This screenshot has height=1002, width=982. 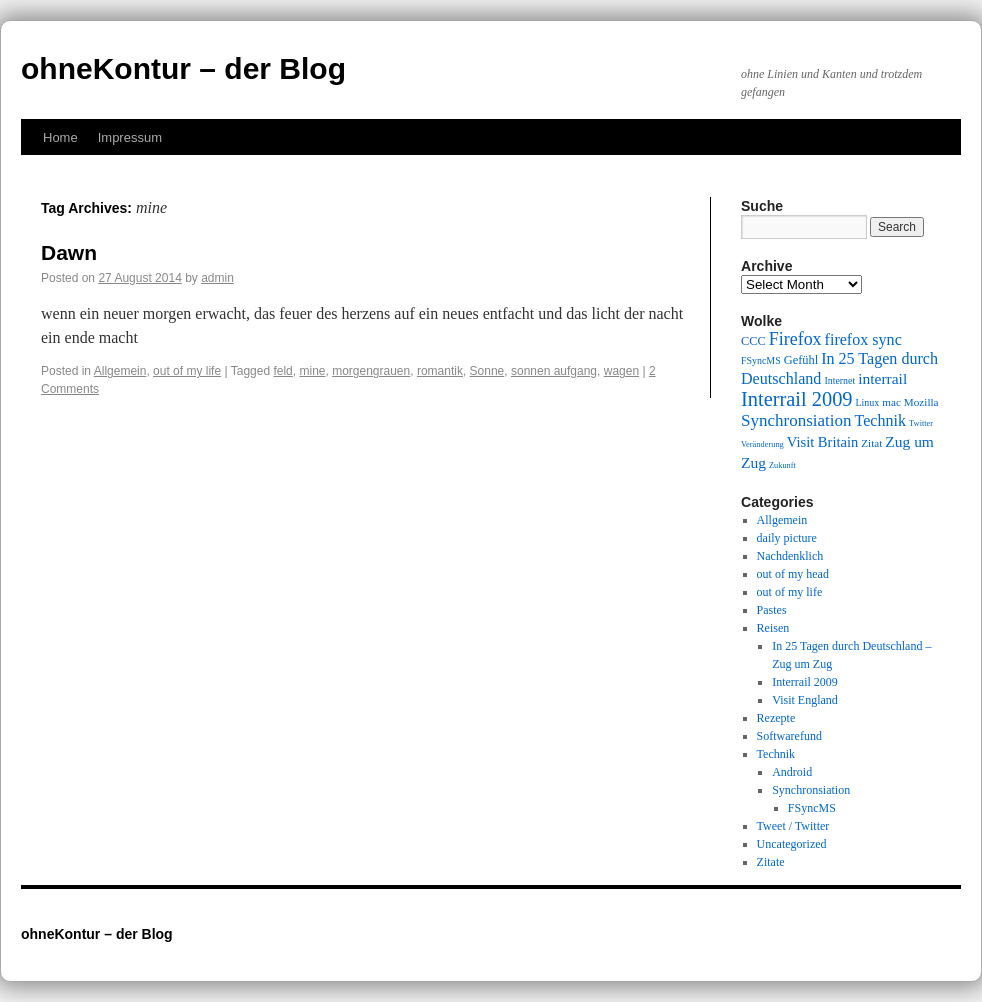 I want to click on Reisen, so click(x=773, y=628).